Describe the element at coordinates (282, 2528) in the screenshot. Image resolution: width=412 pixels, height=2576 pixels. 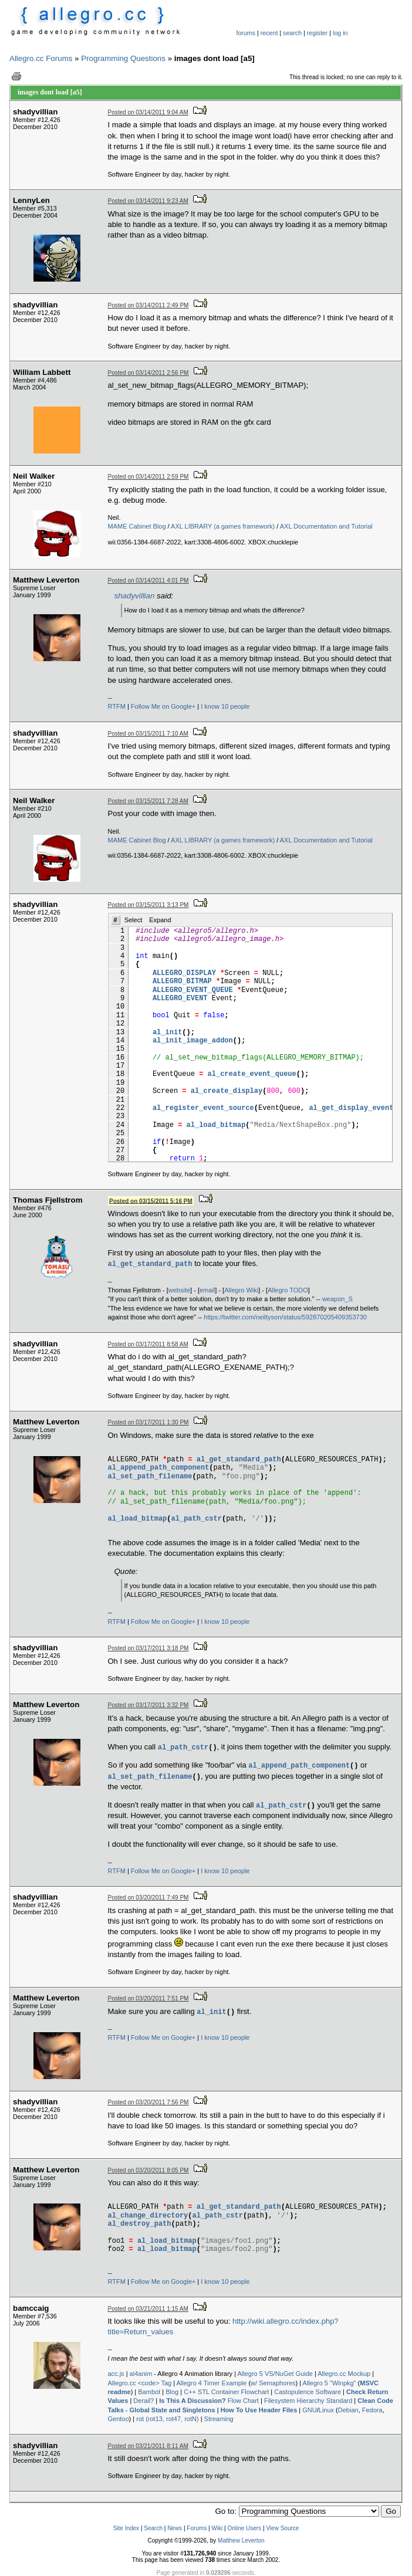
I see `View Source` at that location.